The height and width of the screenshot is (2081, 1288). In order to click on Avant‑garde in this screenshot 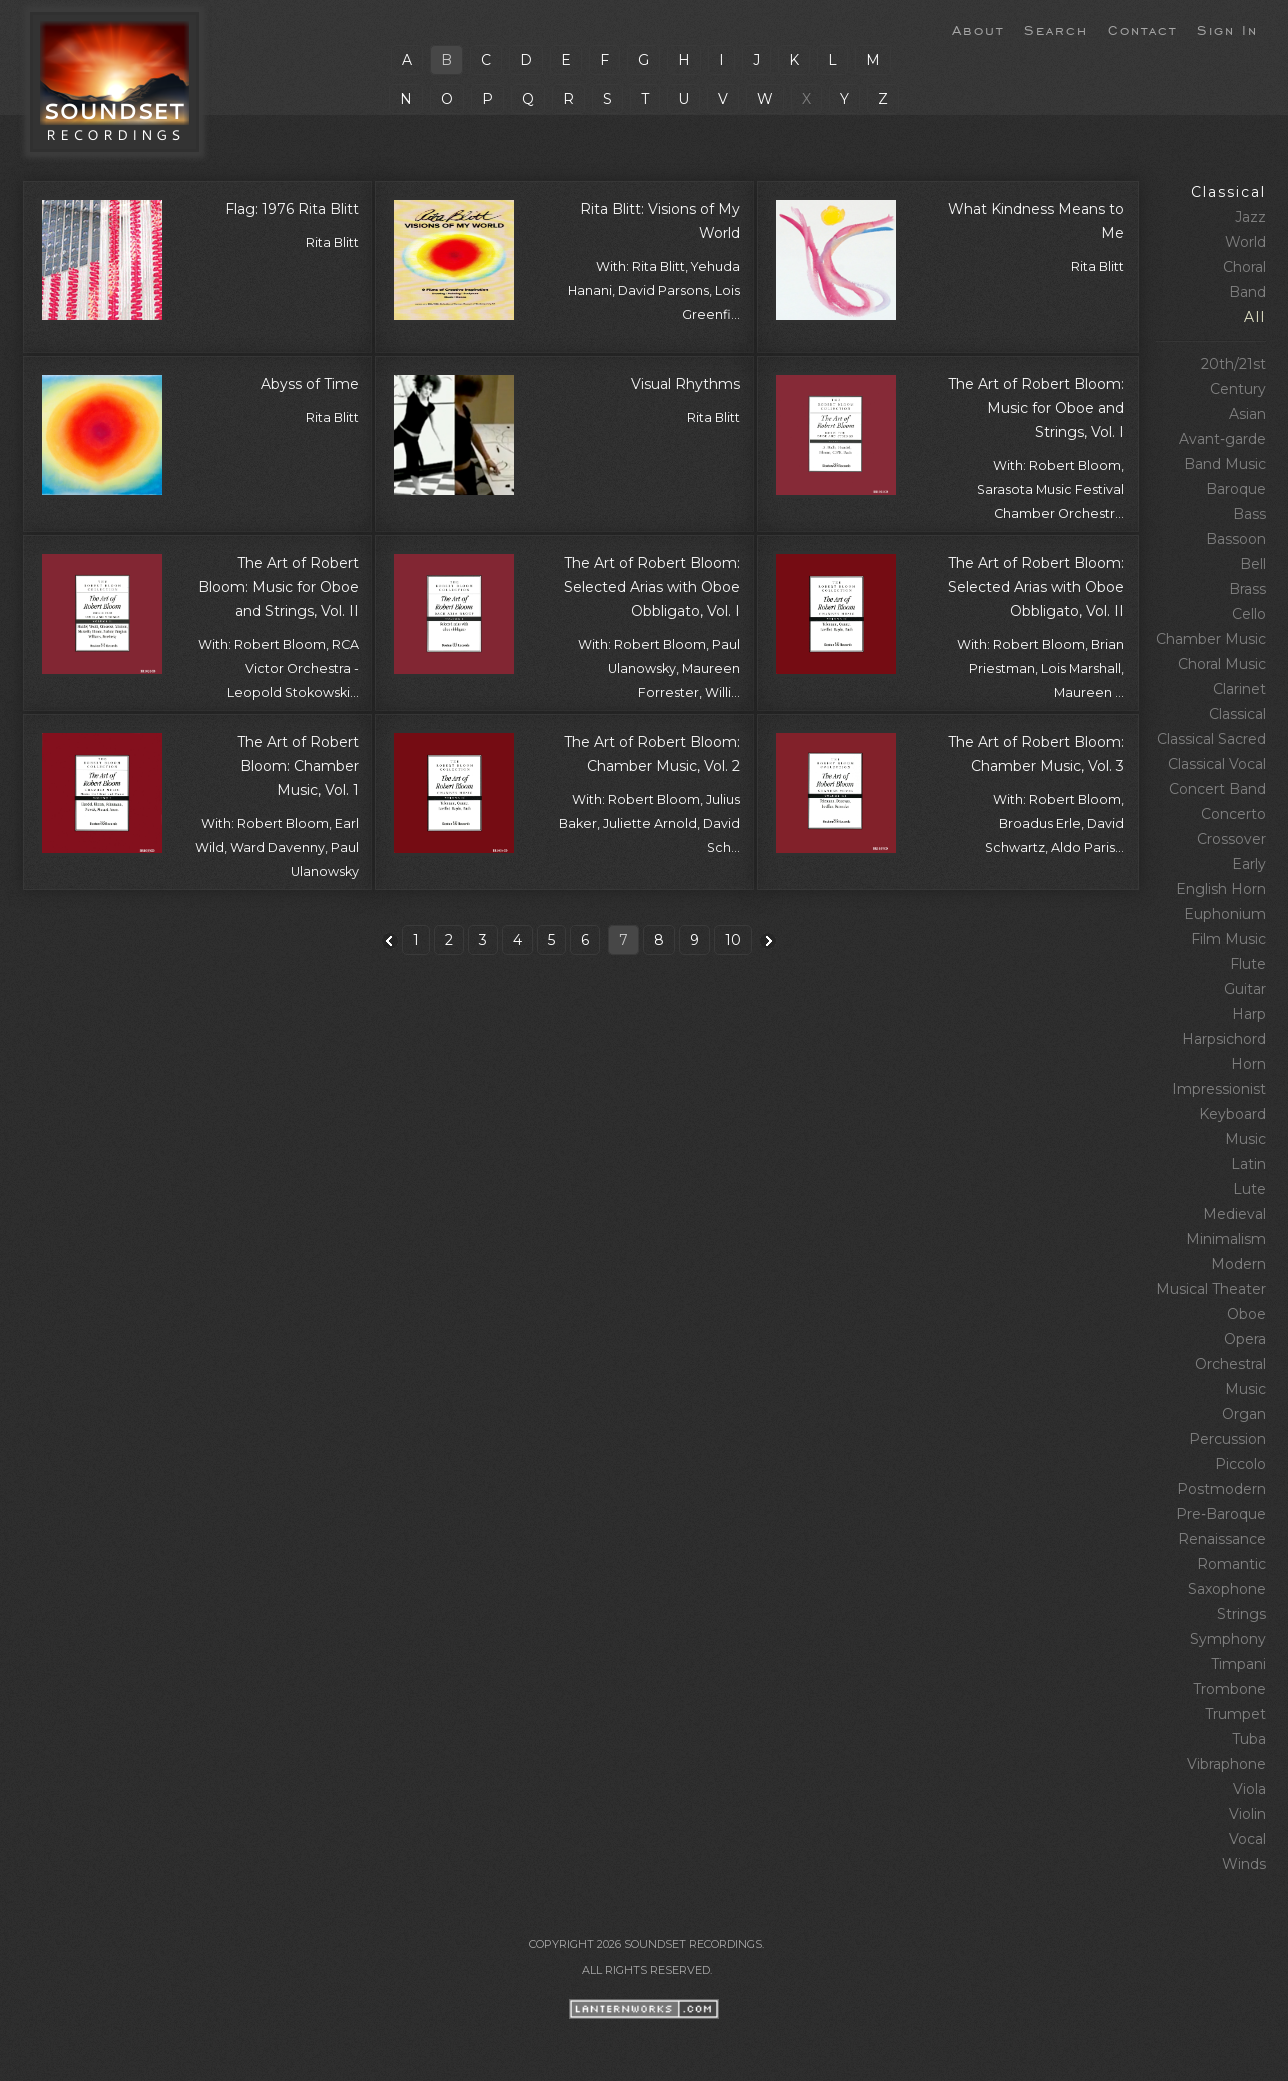, I will do `click(1222, 439)`.